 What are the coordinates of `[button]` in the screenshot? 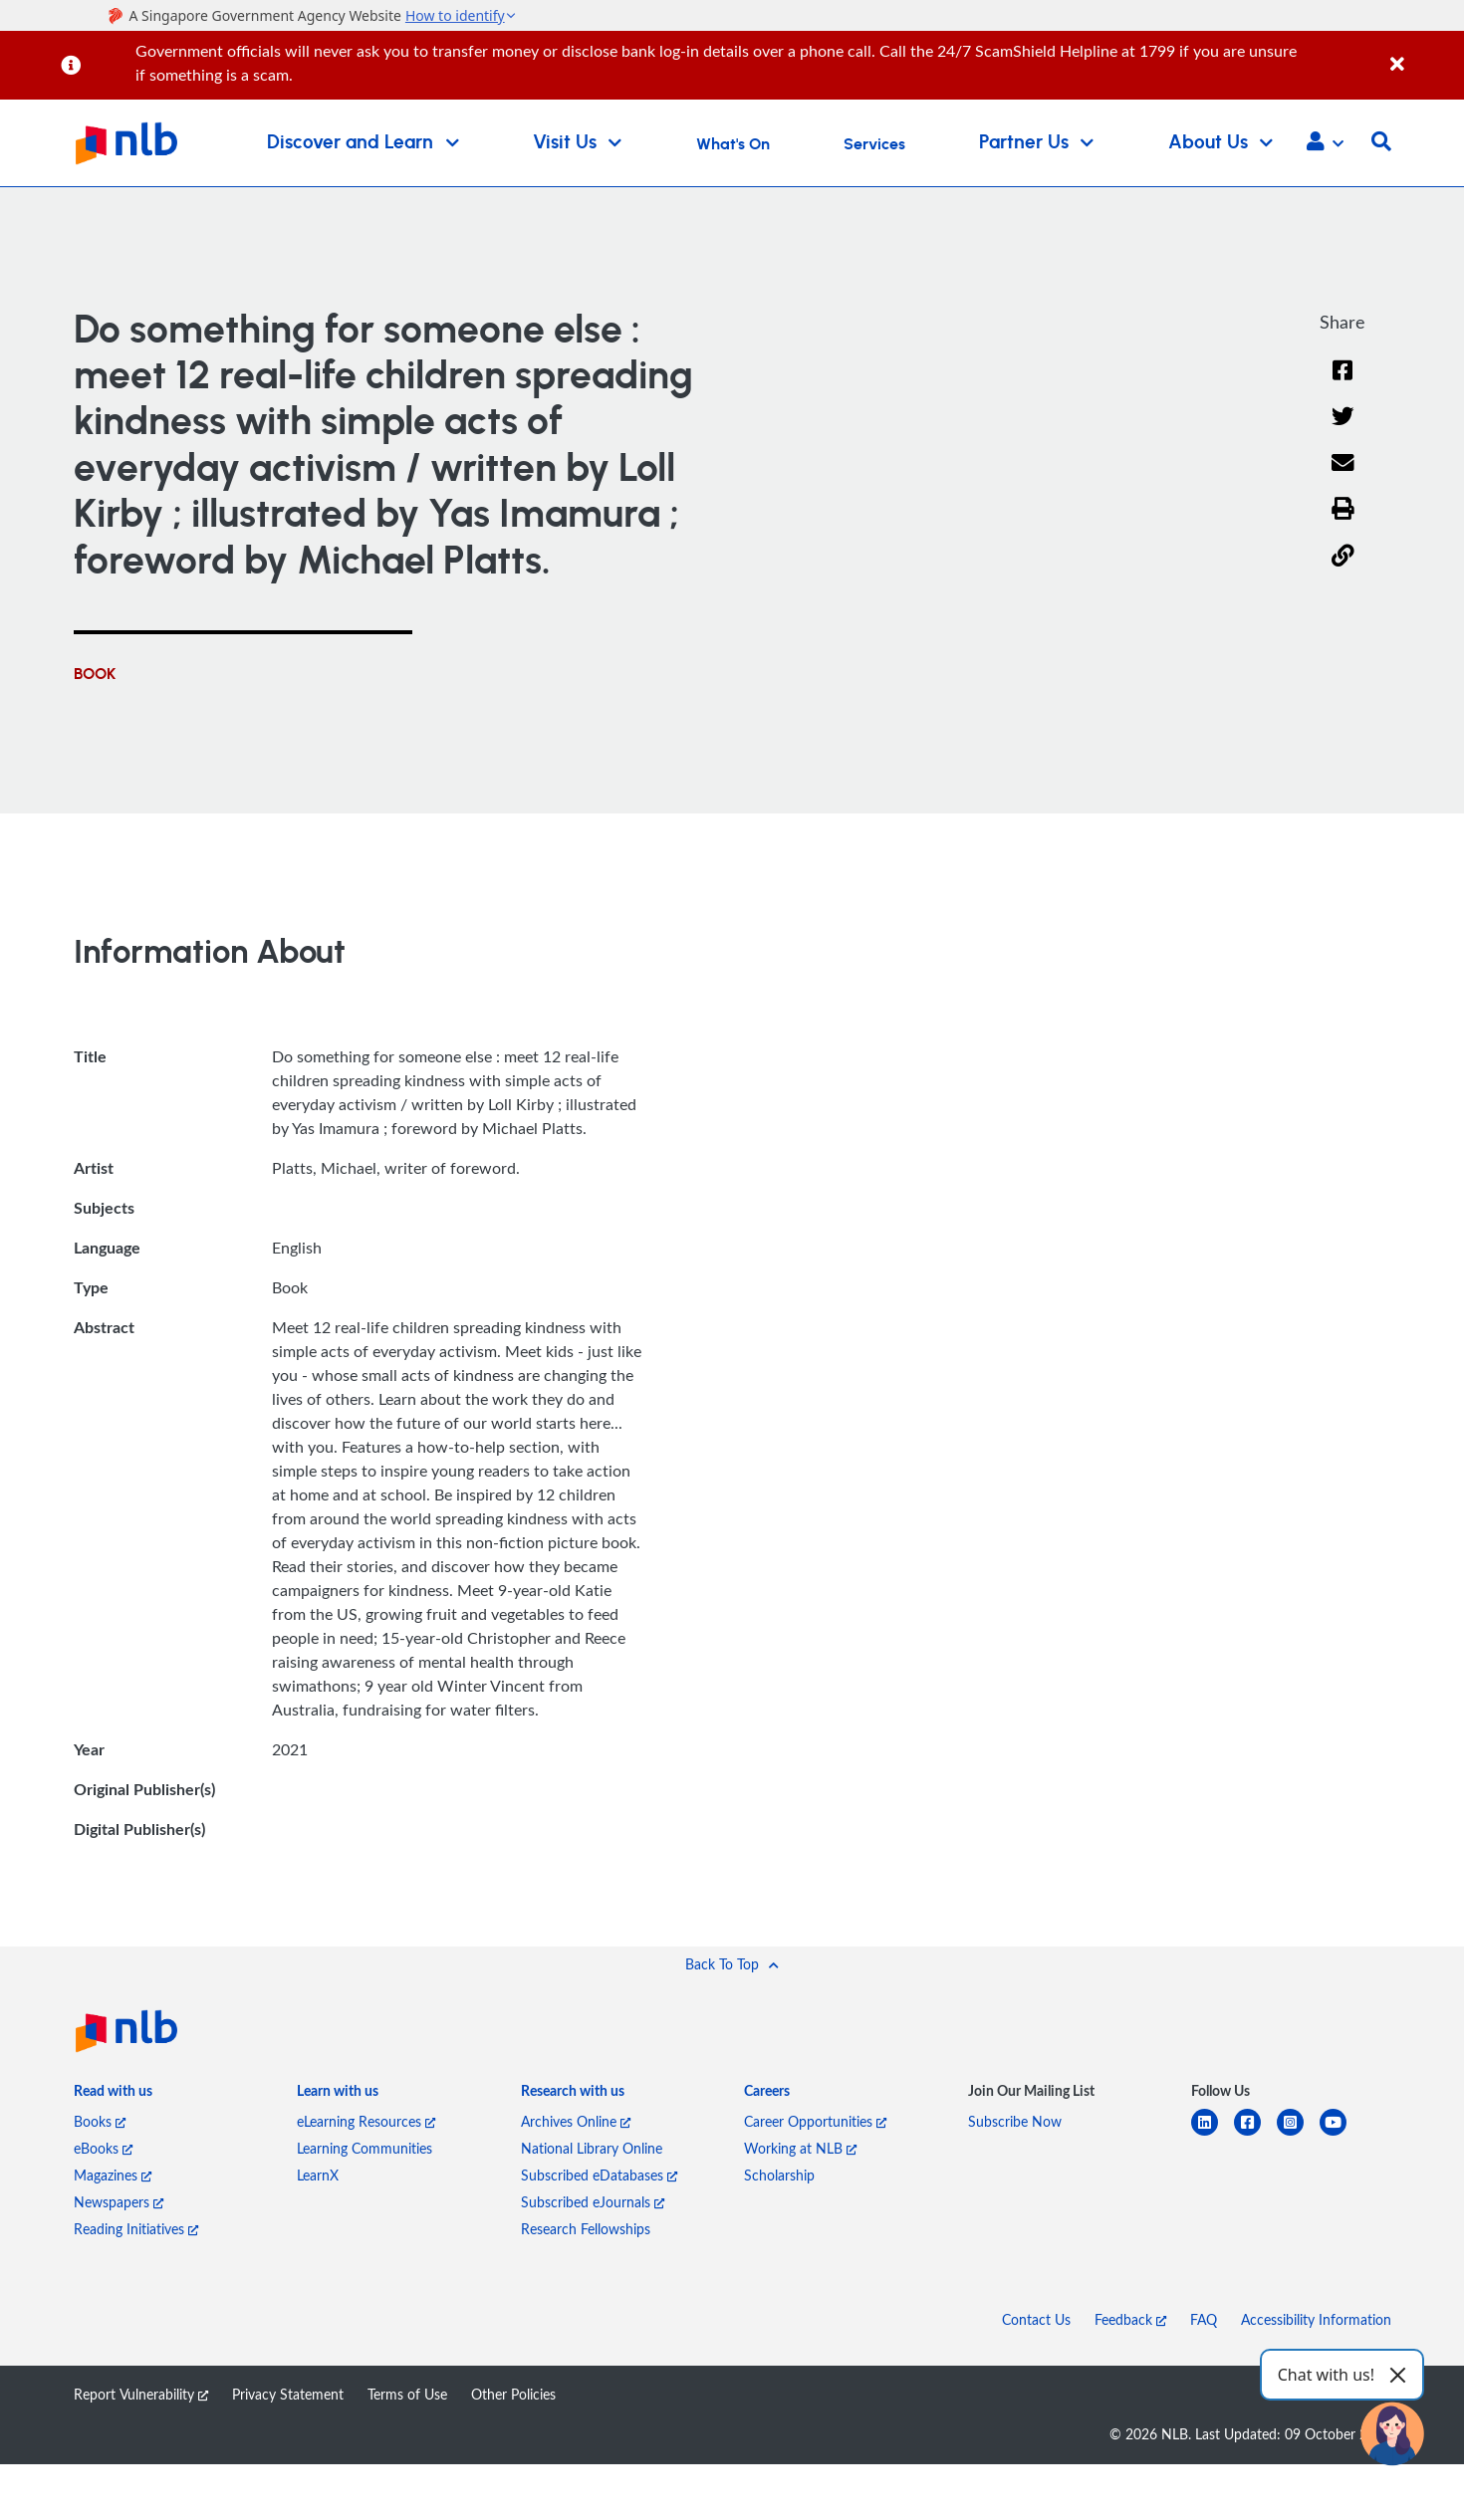 It's located at (1325, 143).